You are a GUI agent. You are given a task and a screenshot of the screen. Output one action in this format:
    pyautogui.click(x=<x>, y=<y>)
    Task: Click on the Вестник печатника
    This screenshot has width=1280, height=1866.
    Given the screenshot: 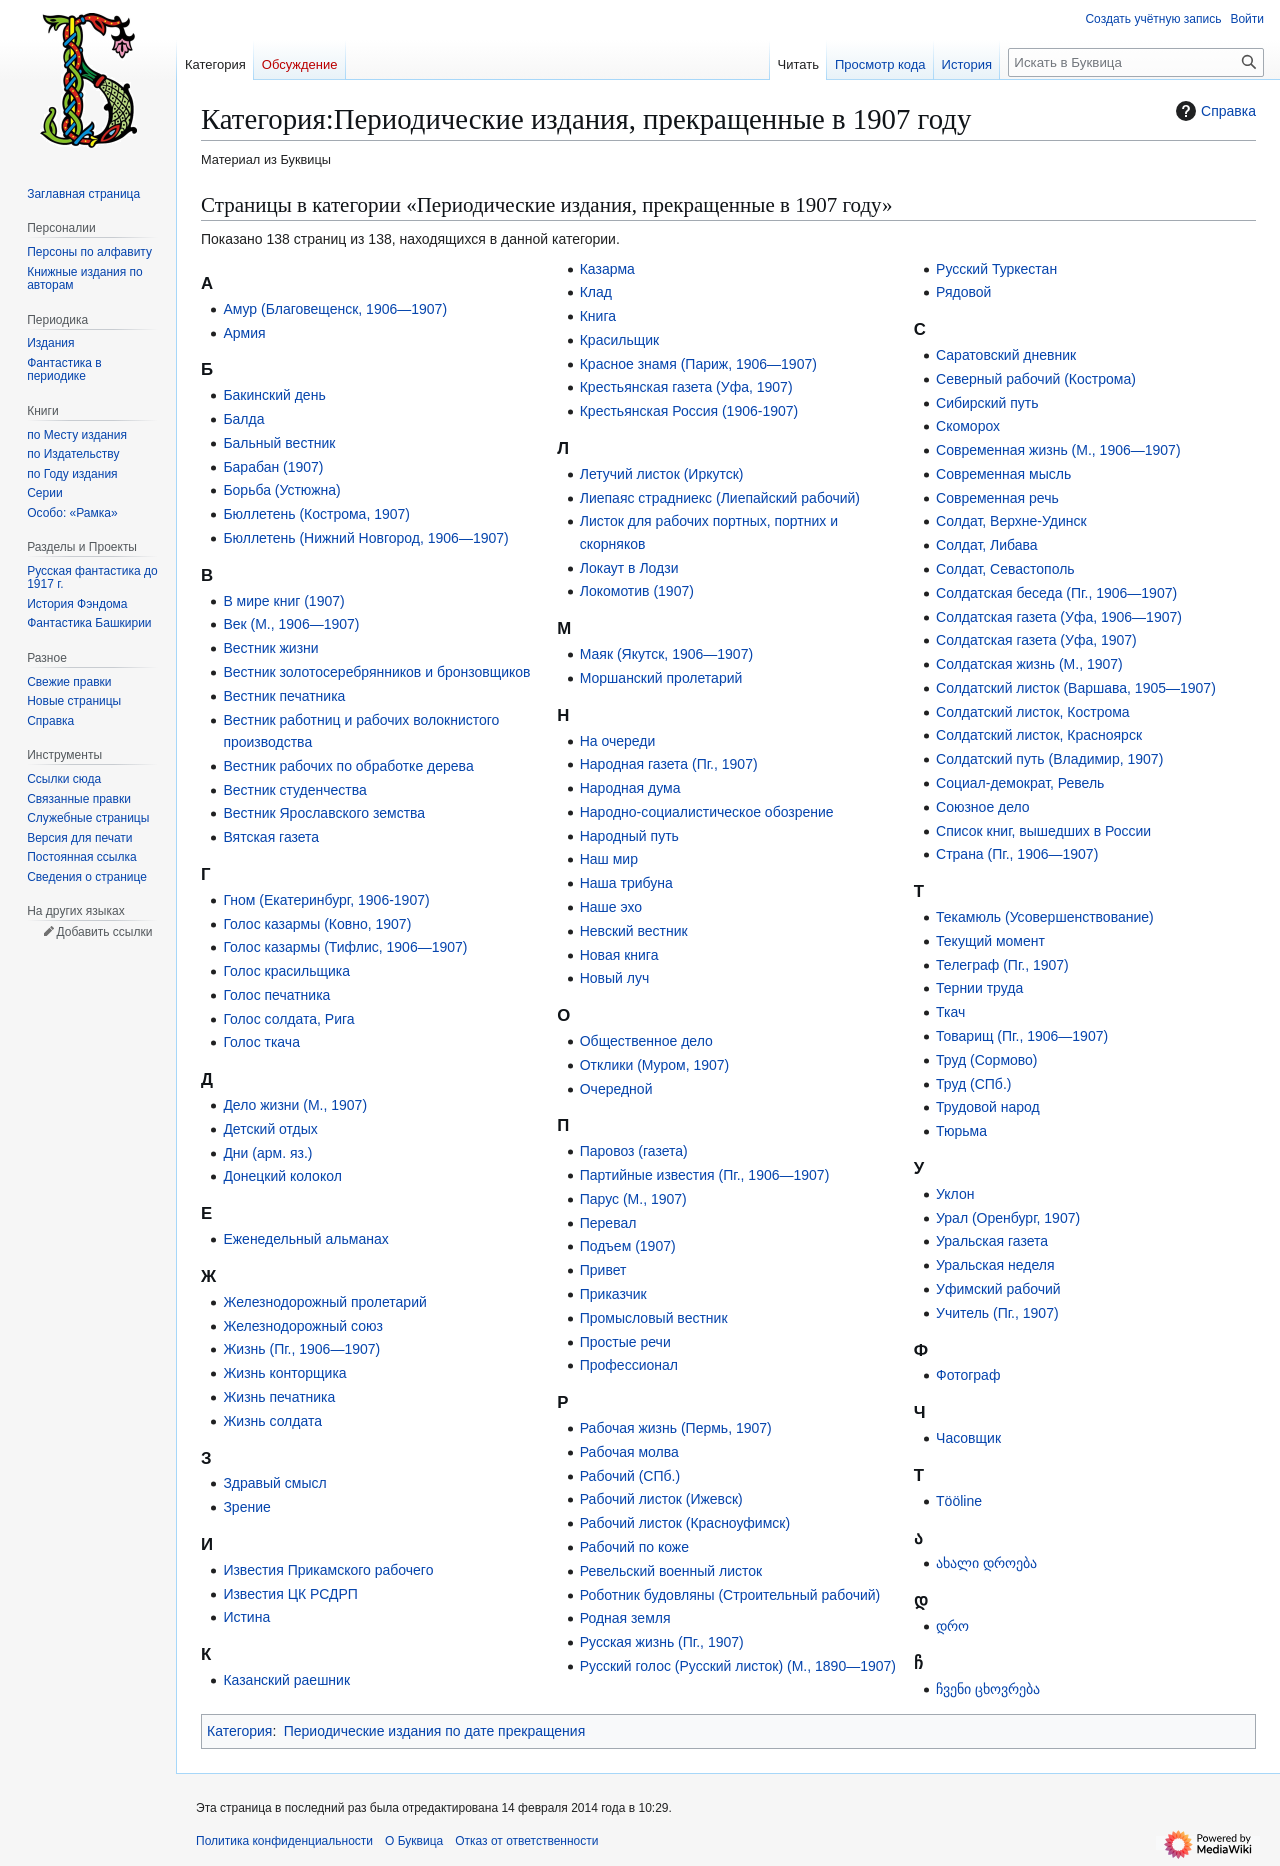 What is the action you would take?
    pyautogui.click(x=284, y=696)
    